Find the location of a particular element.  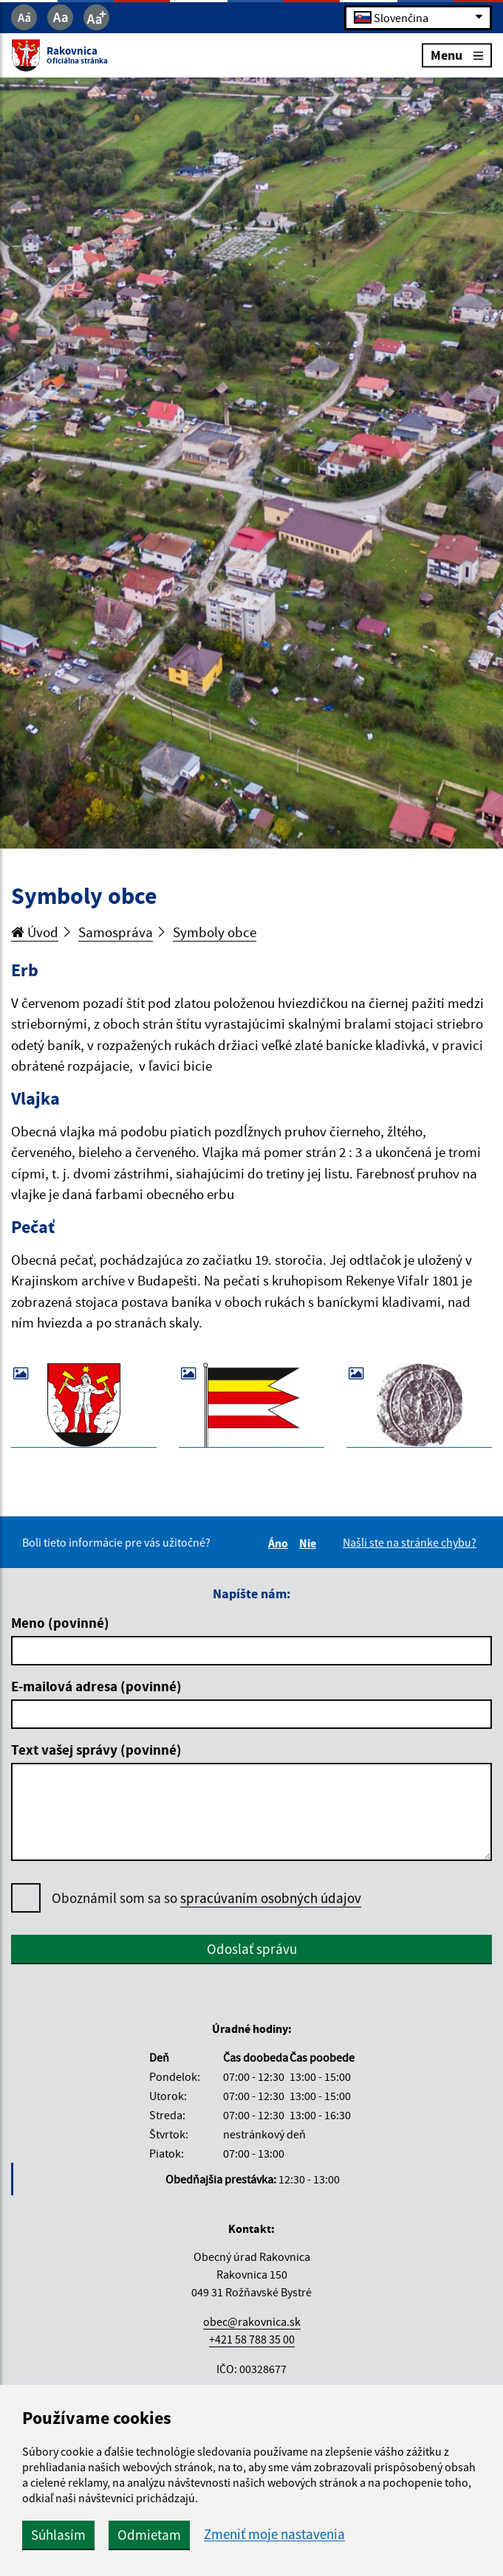

Symboly obce is located at coordinates (214, 932).